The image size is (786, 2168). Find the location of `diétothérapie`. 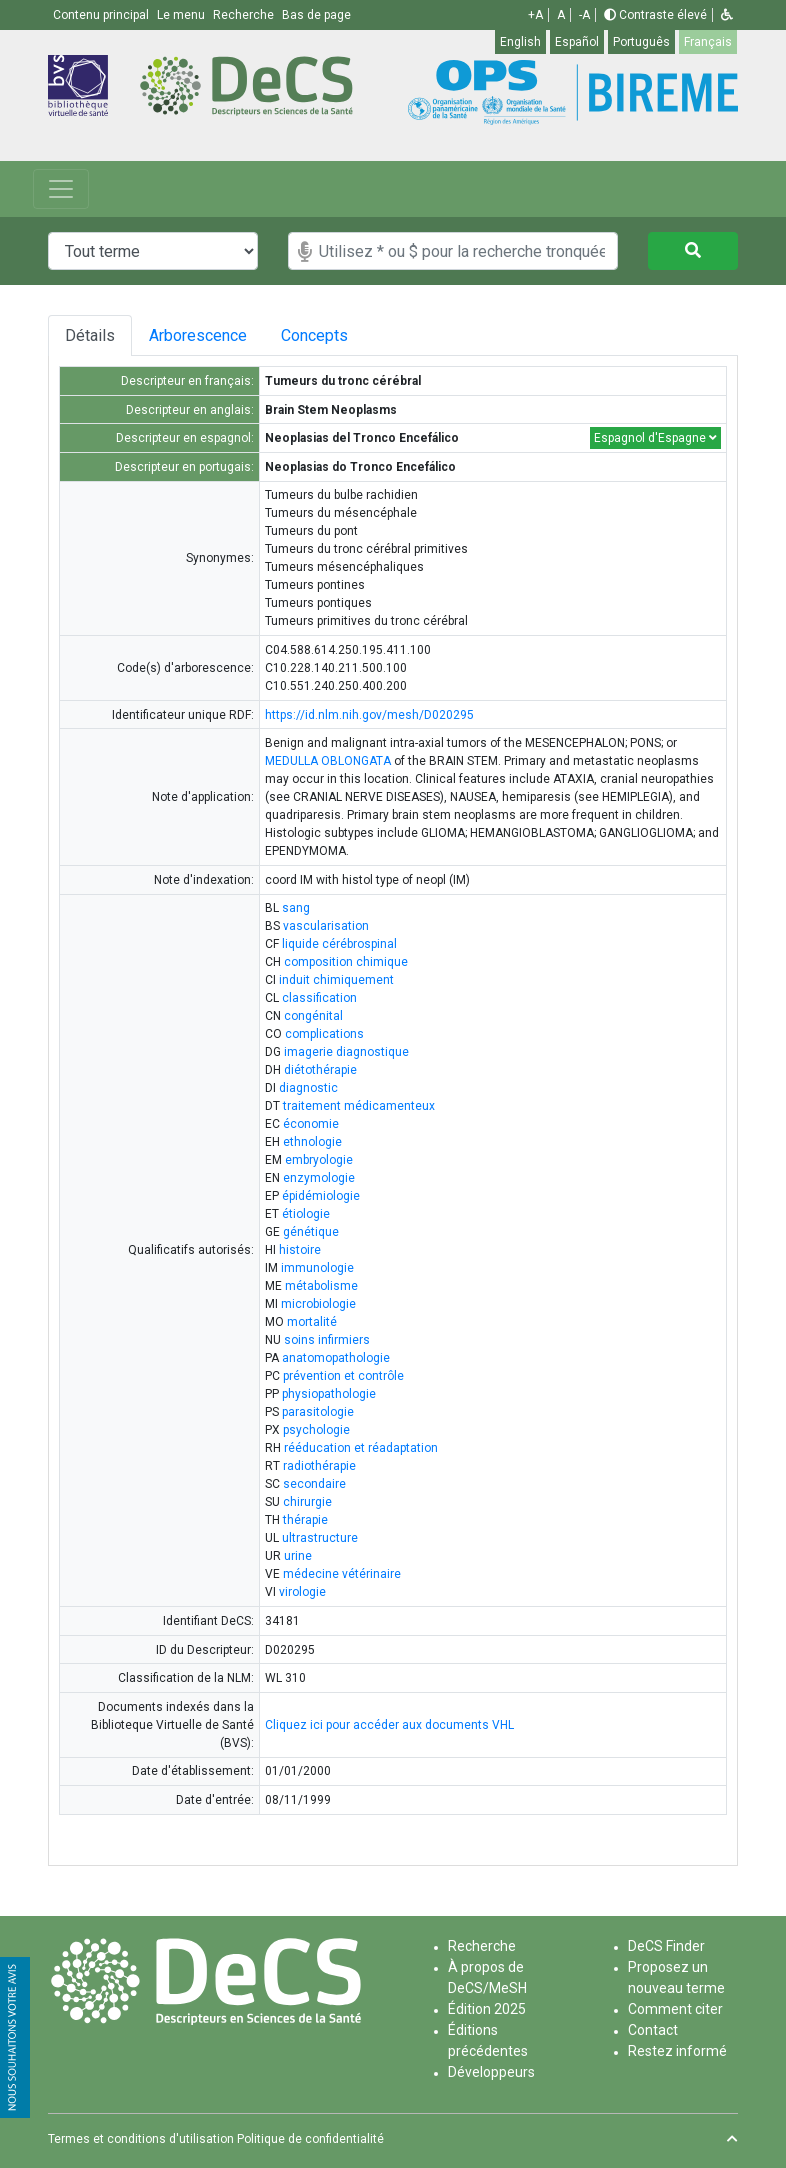

diétothérapie is located at coordinates (320, 1070).